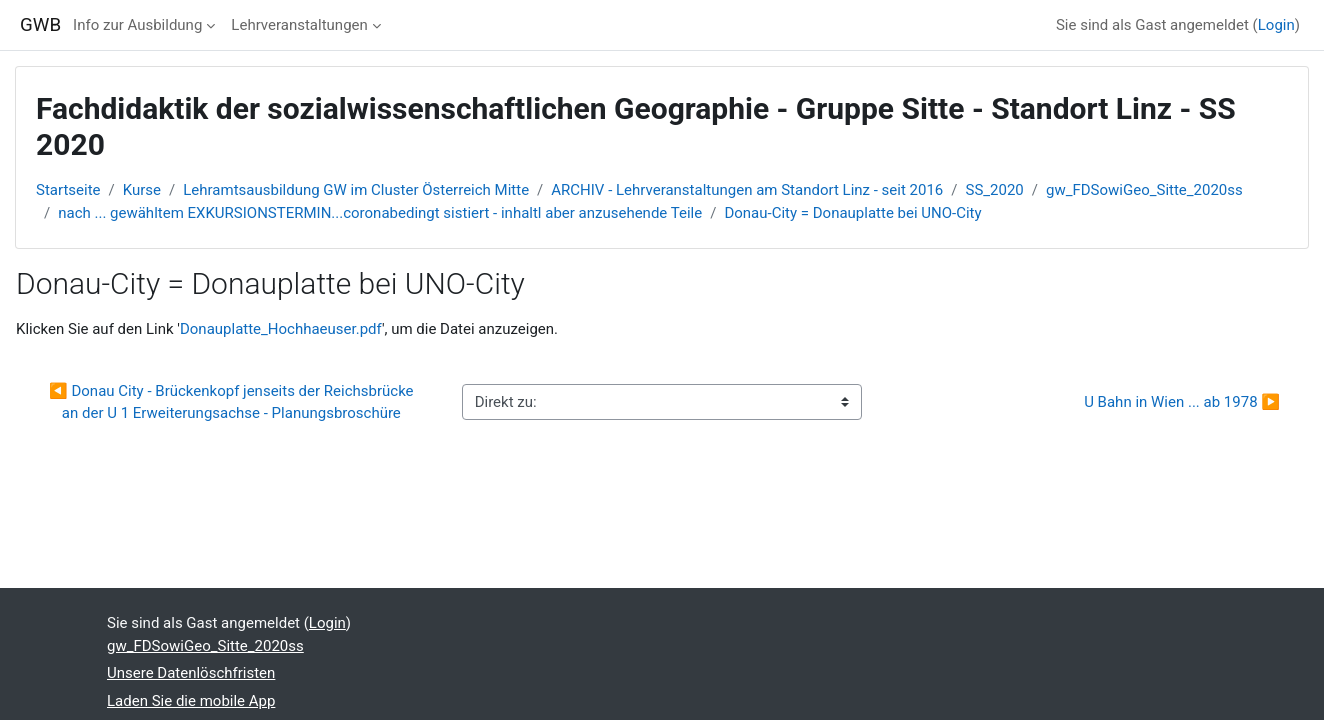 This screenshot has width=1324, height=720. What do you see at coordinates (747, 190) in the screenshot?
I see `ARCHIV - Lehrveranstaltungen am Standort Linz - seit 2016` at bounding box center [747, 190].